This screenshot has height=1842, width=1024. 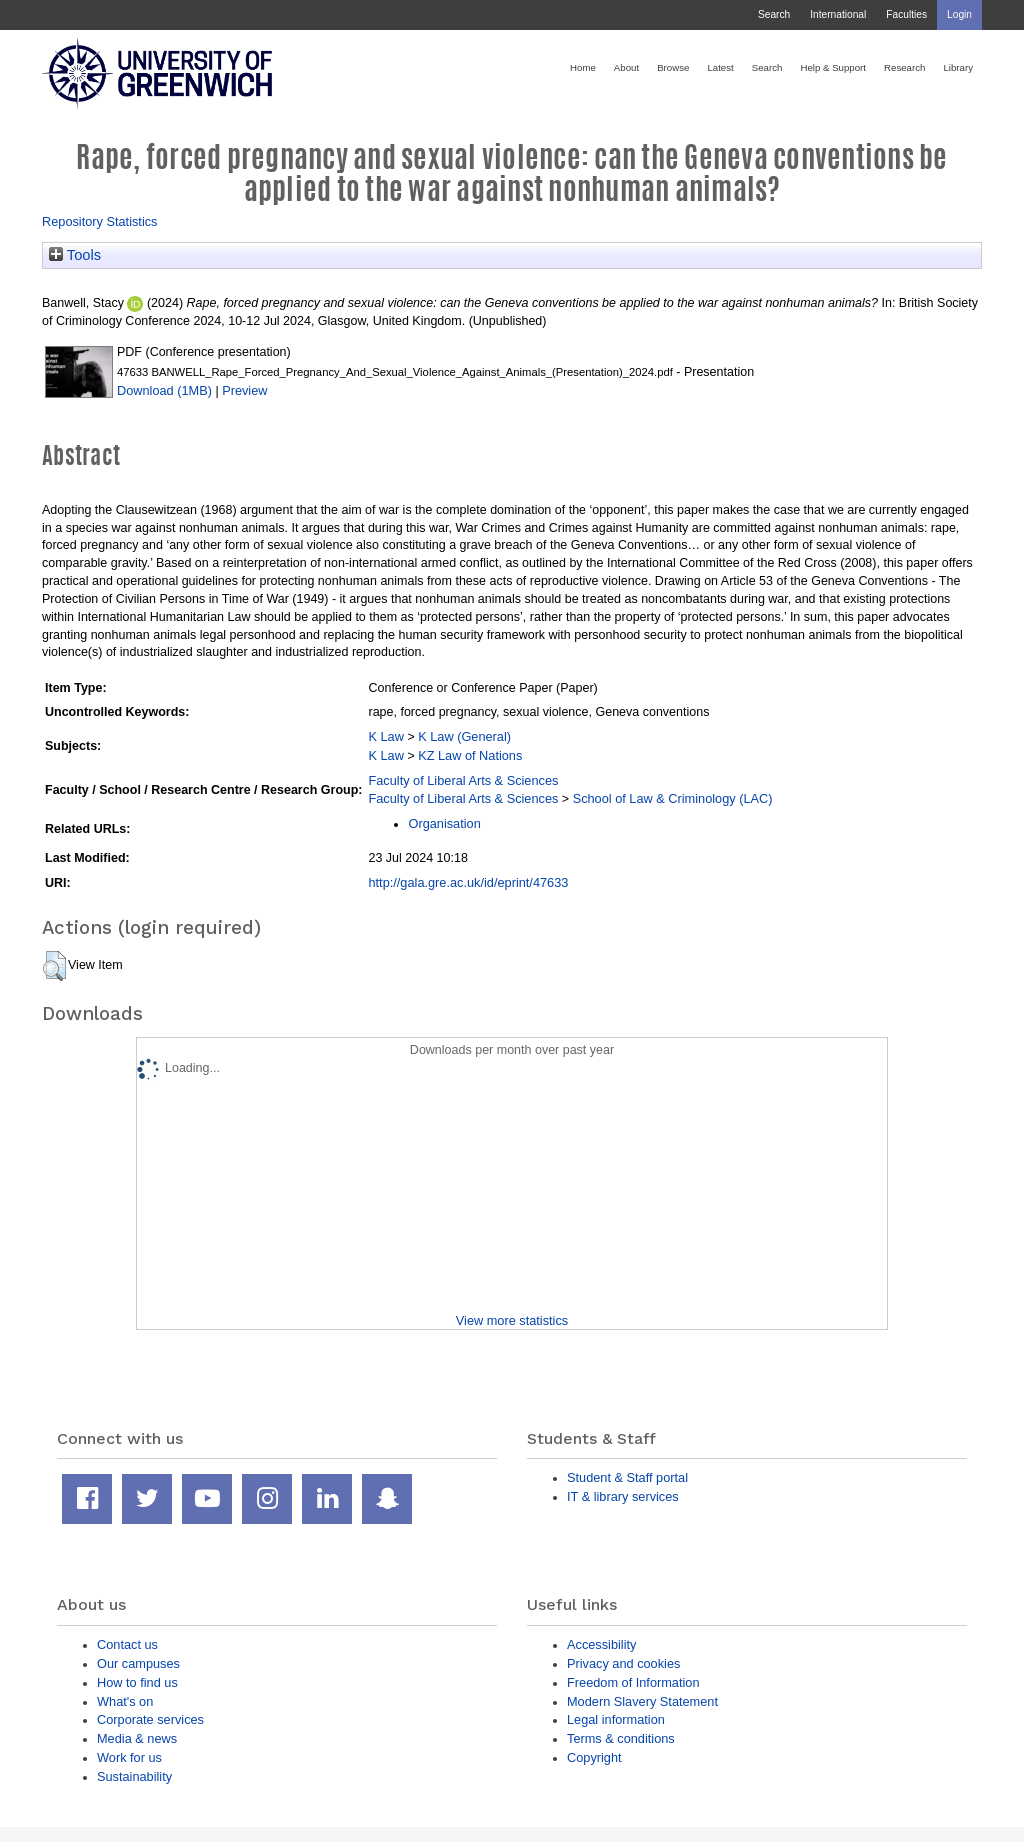 What do you see at coordinates (244, 390) in the screenshot?
I see `Preview` at bounding box center [244, 390].